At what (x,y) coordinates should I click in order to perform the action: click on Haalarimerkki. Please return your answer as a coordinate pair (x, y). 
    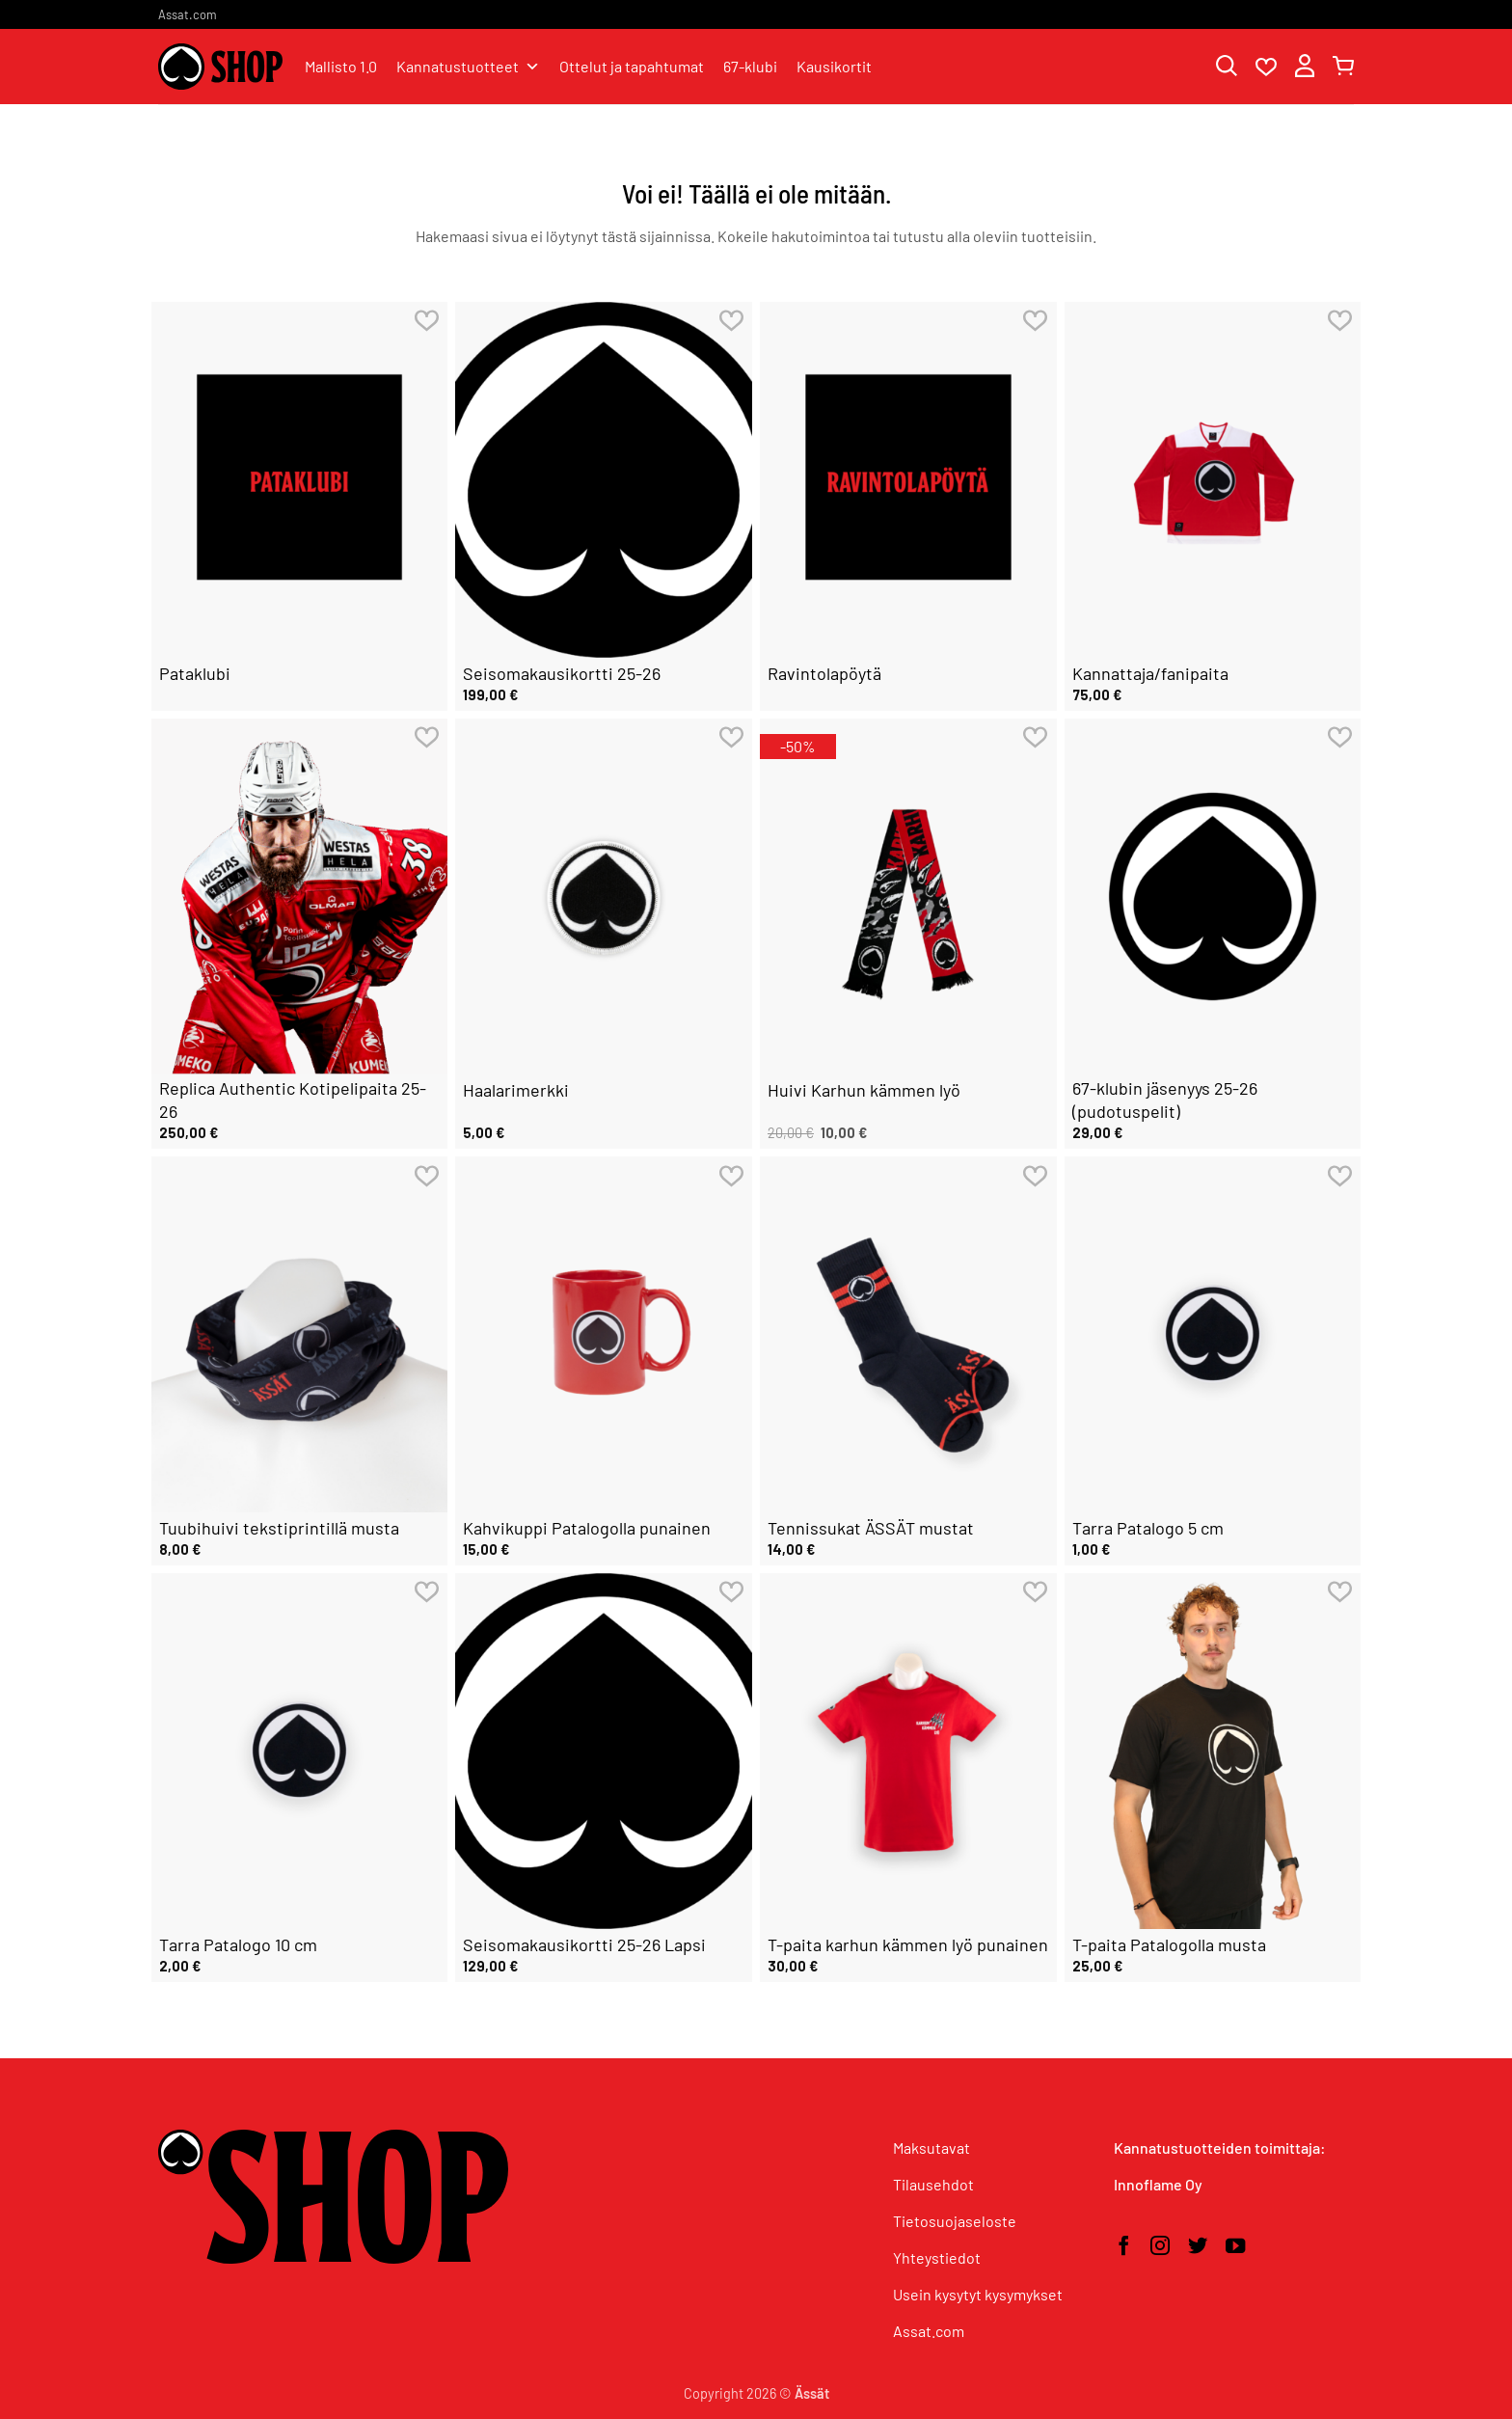
    Looking at the image, I should click on (516, 1090).